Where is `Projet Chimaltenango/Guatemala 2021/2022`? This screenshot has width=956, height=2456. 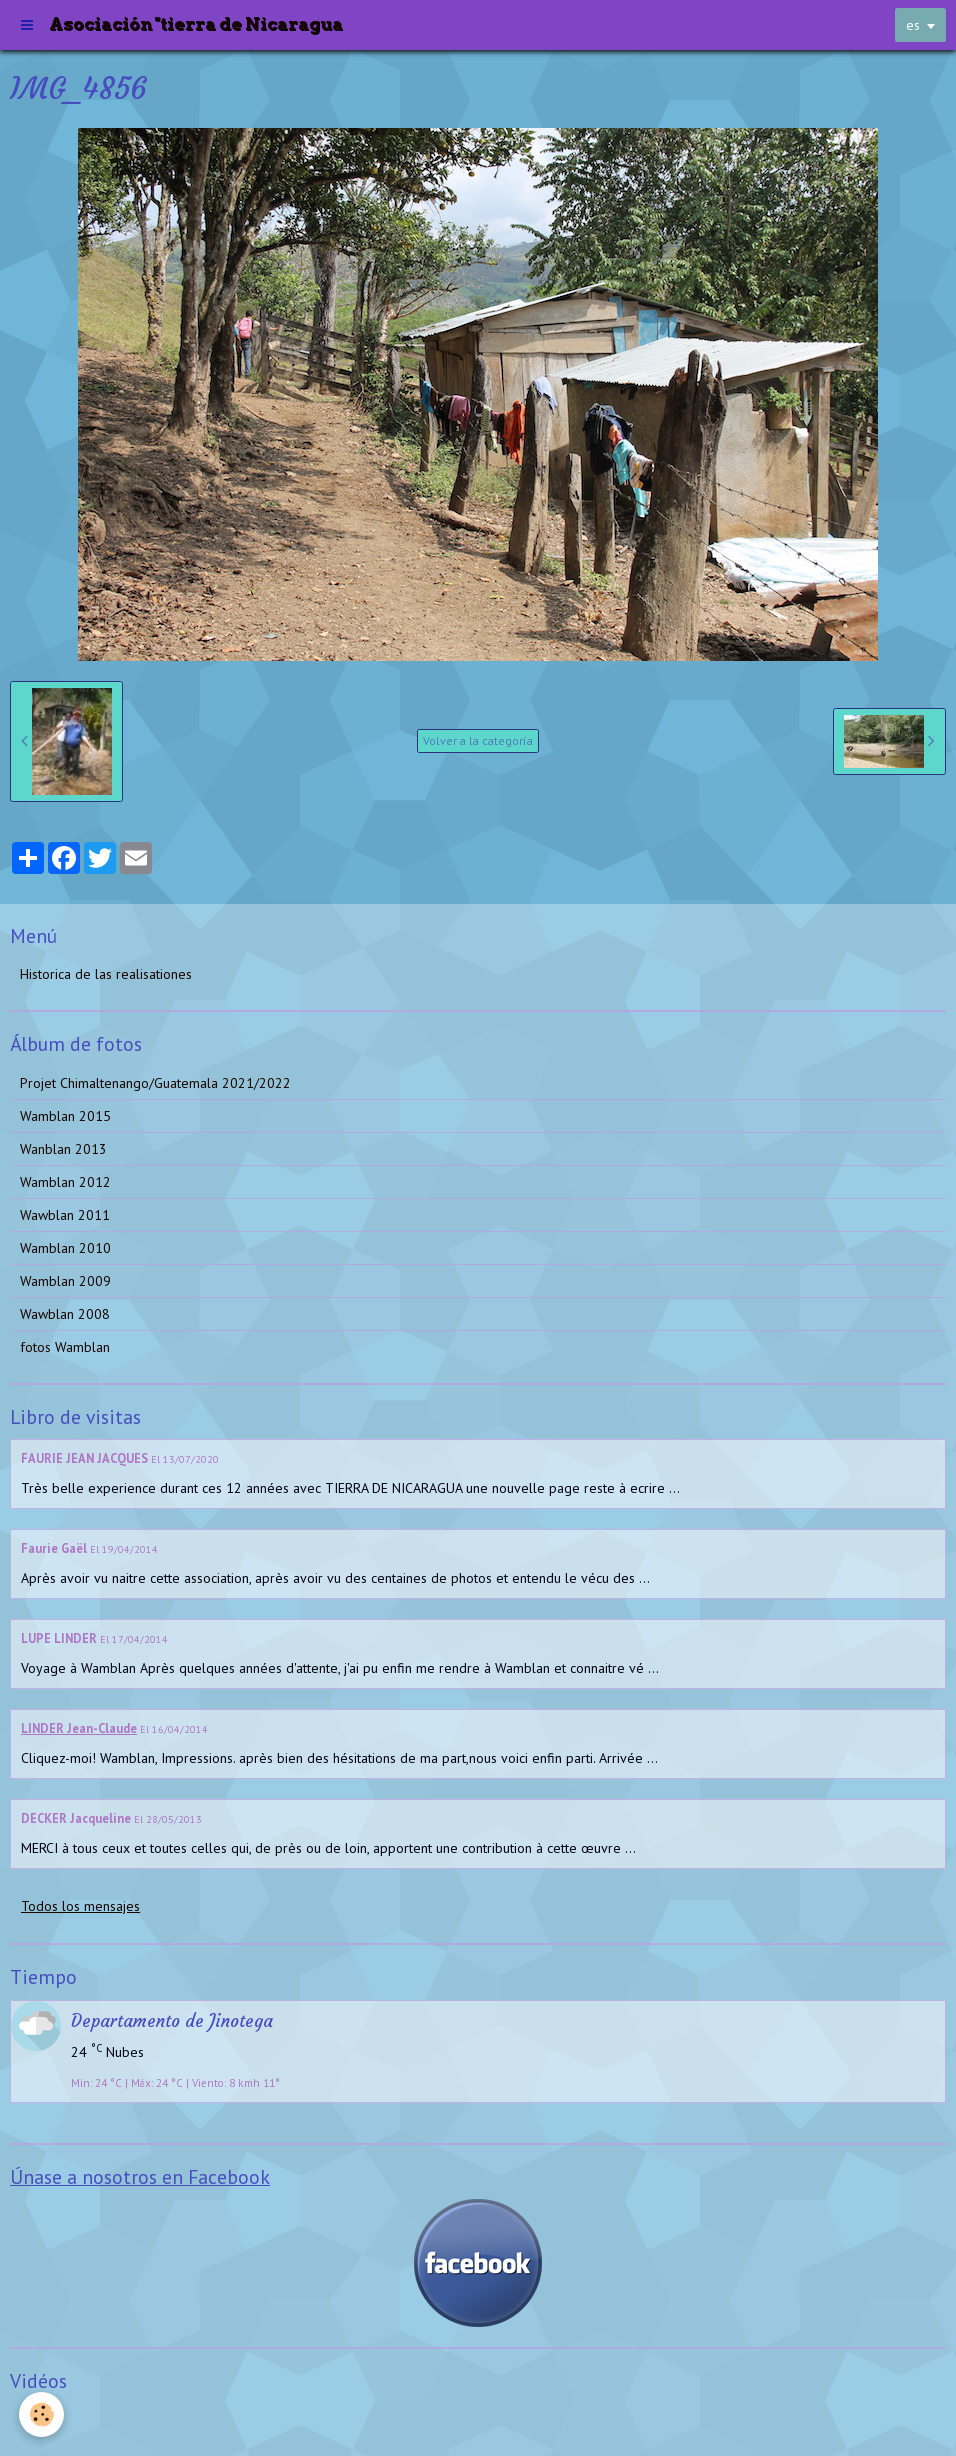 Projet Chimaltenango/Guatemala 2021/2022 is located at coordinates (155, 1083).